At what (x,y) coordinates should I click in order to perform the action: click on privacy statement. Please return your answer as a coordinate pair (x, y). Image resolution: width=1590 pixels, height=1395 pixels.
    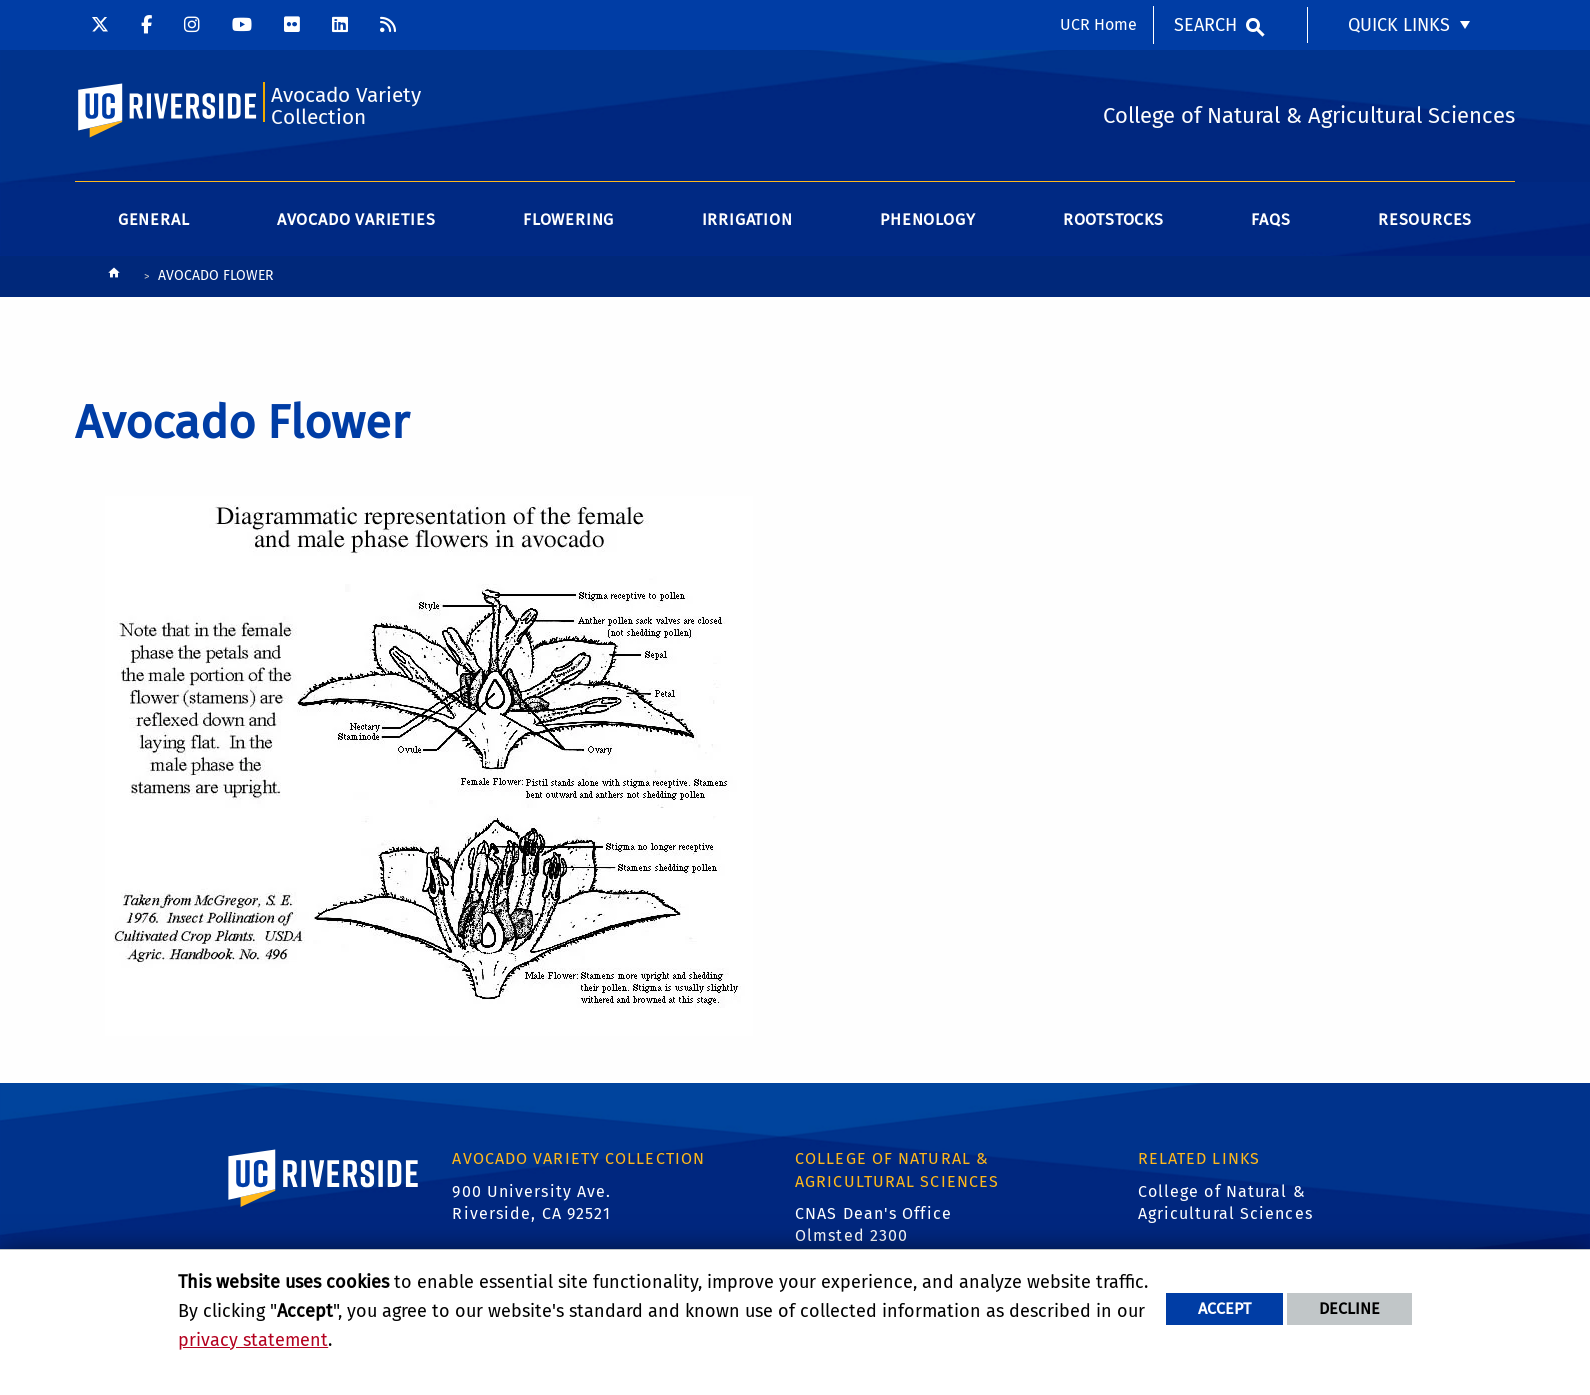
    Looking at the image, I should click on (253, 1340).